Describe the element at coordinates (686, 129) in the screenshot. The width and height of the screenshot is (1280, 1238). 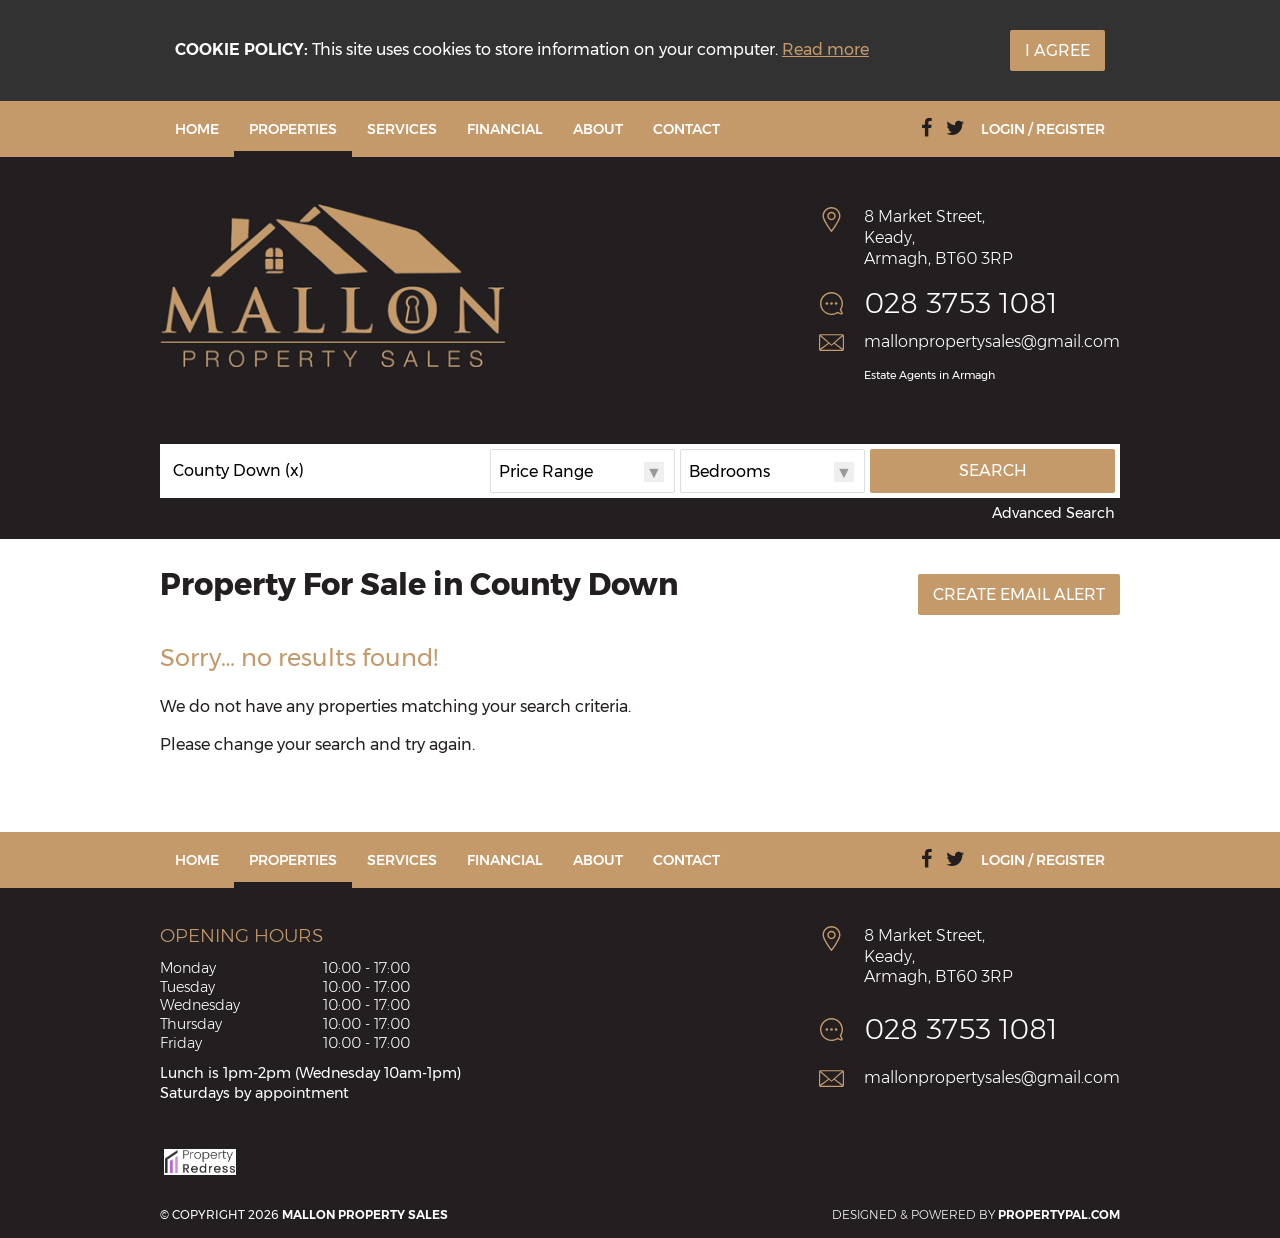
I see `Contact` at that location.